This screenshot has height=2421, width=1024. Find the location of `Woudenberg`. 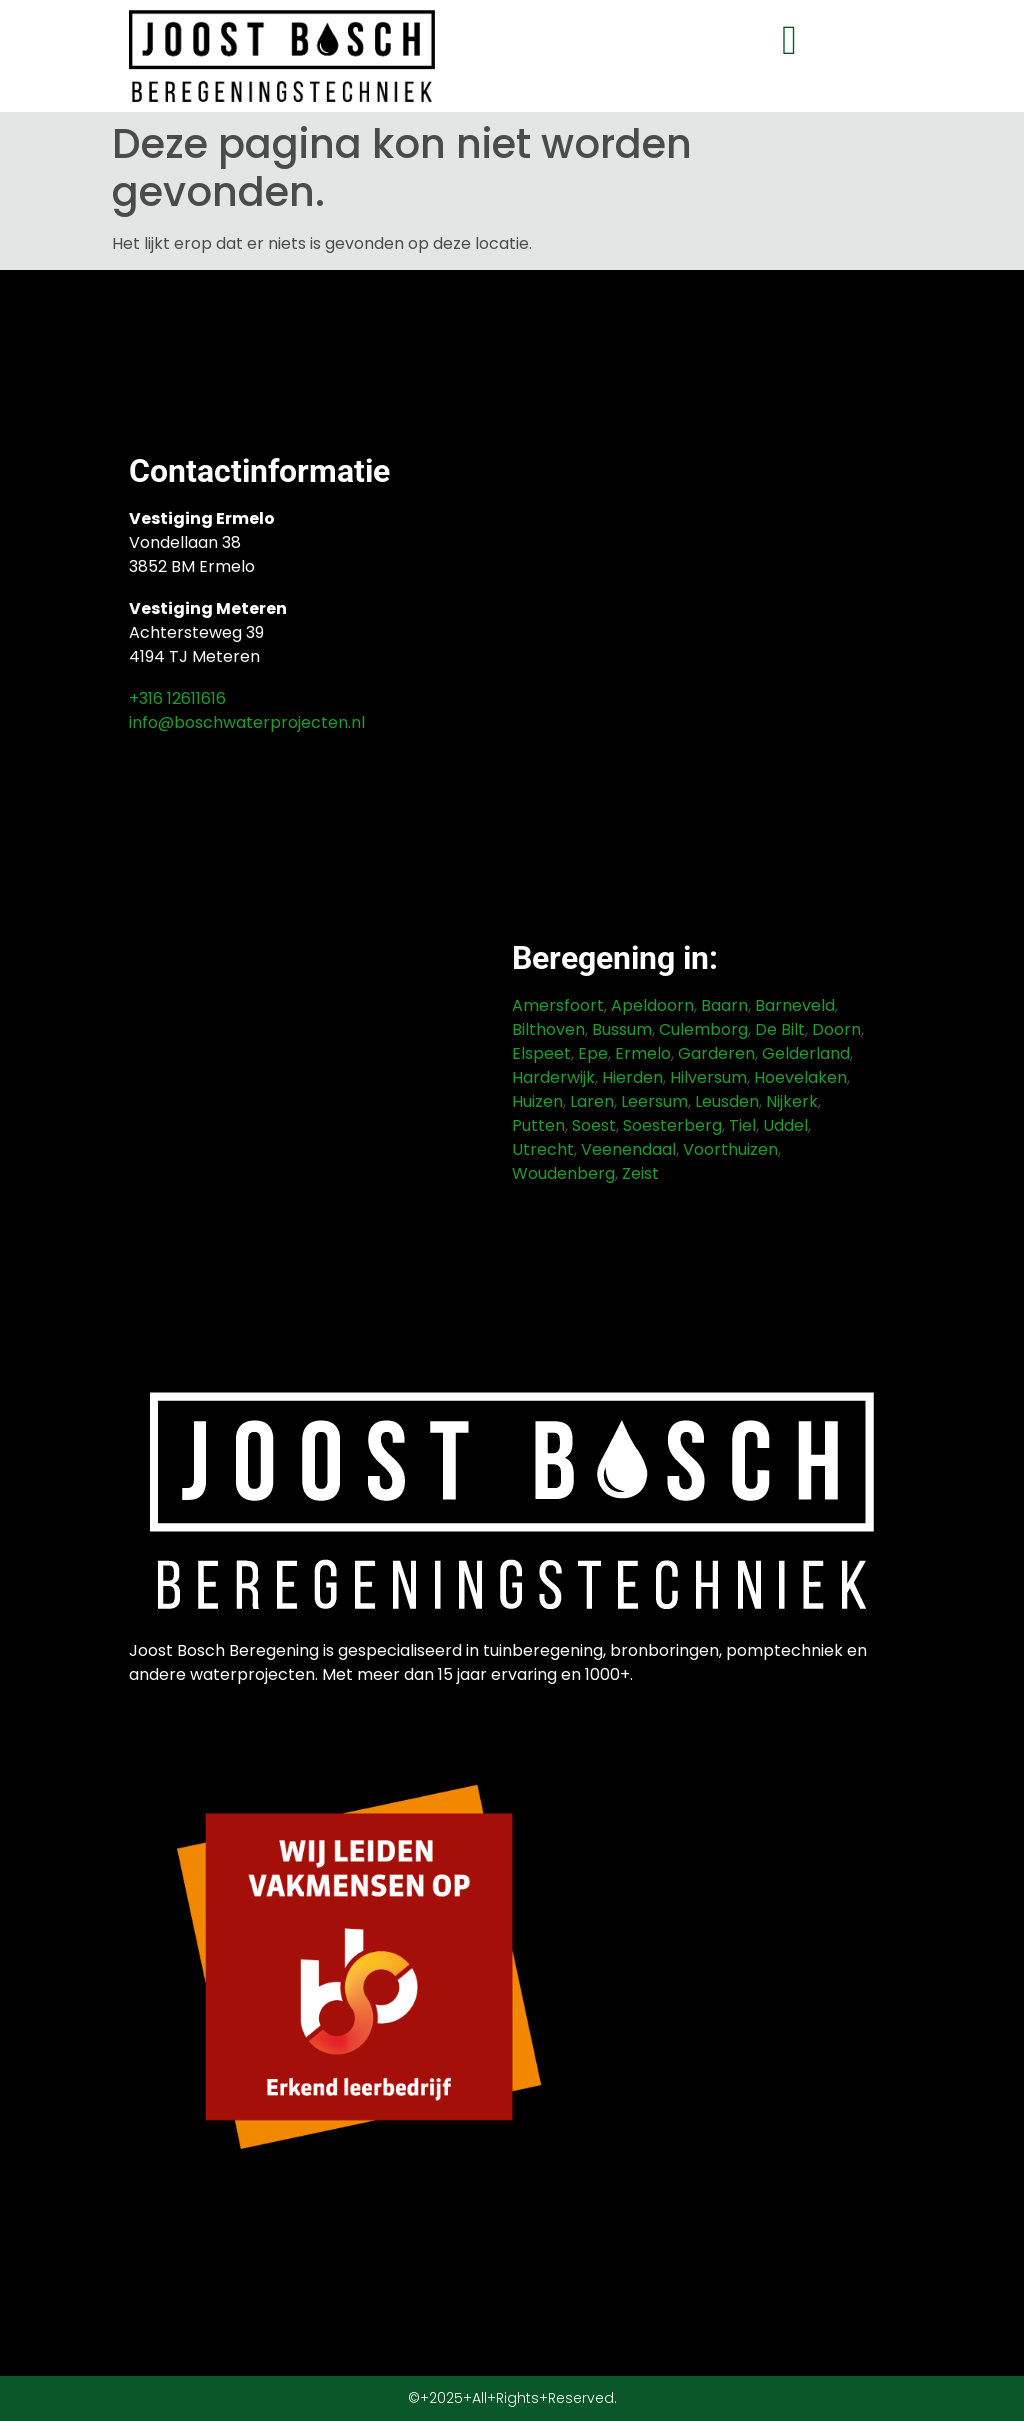

Woudenberg is located at coordinates (563, 1173).